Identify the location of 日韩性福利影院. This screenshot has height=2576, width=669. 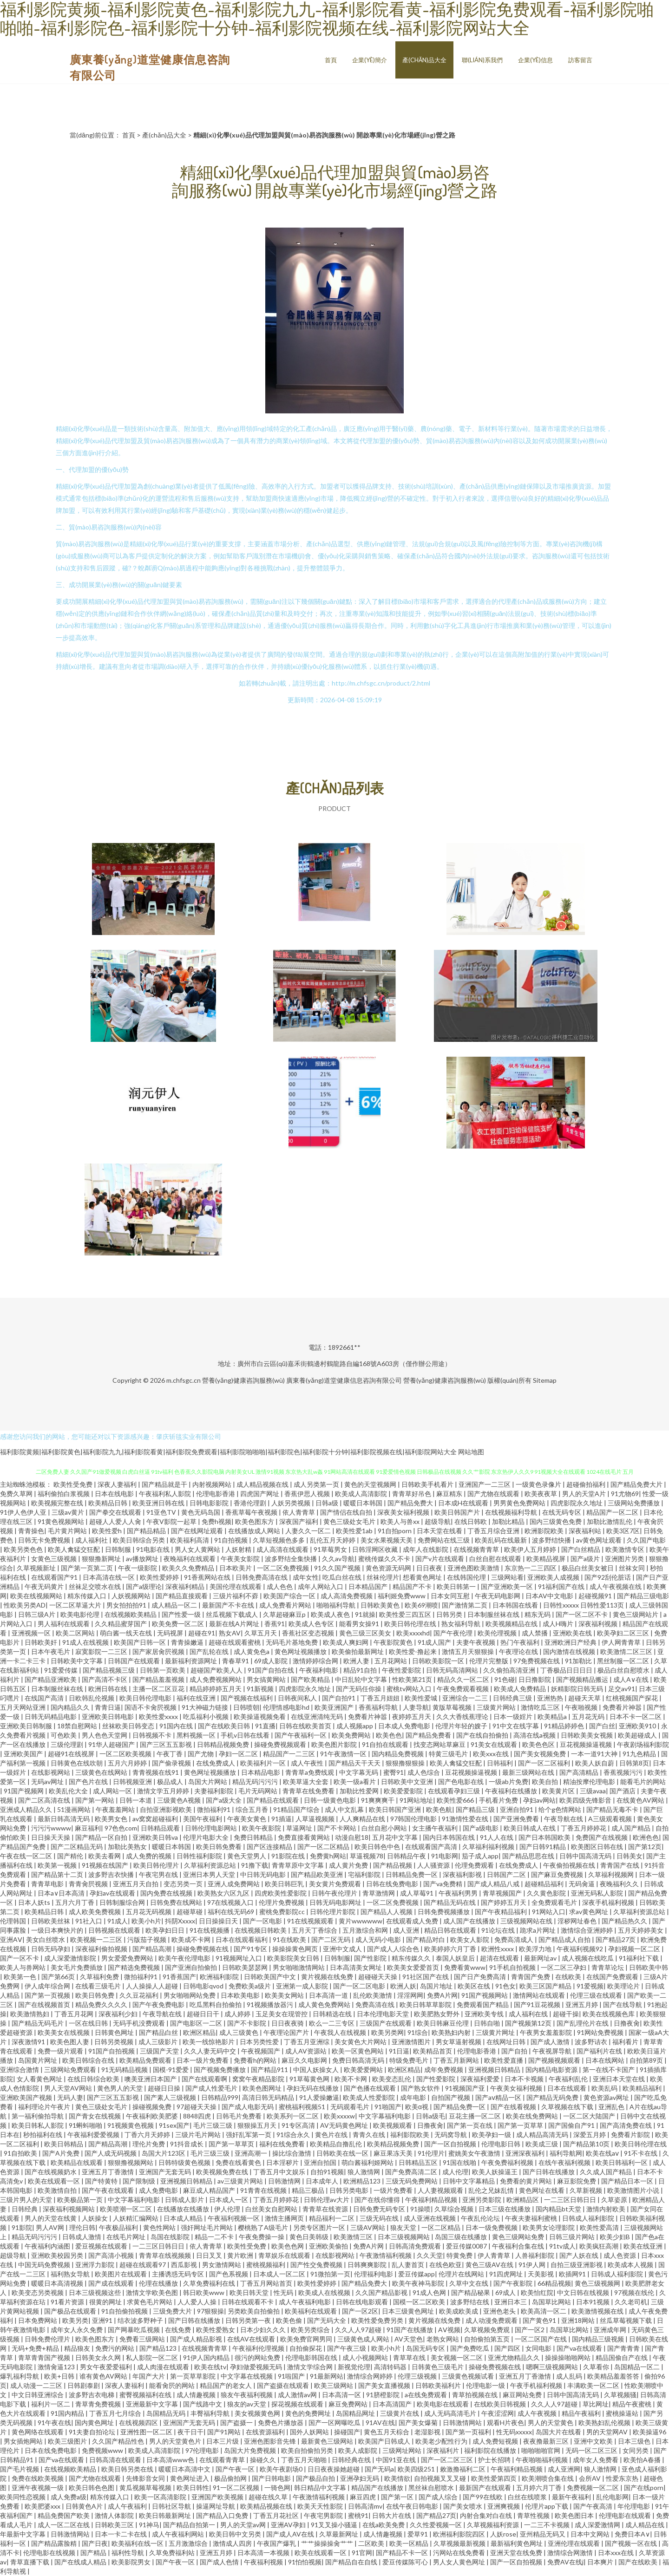
(200, 1856).